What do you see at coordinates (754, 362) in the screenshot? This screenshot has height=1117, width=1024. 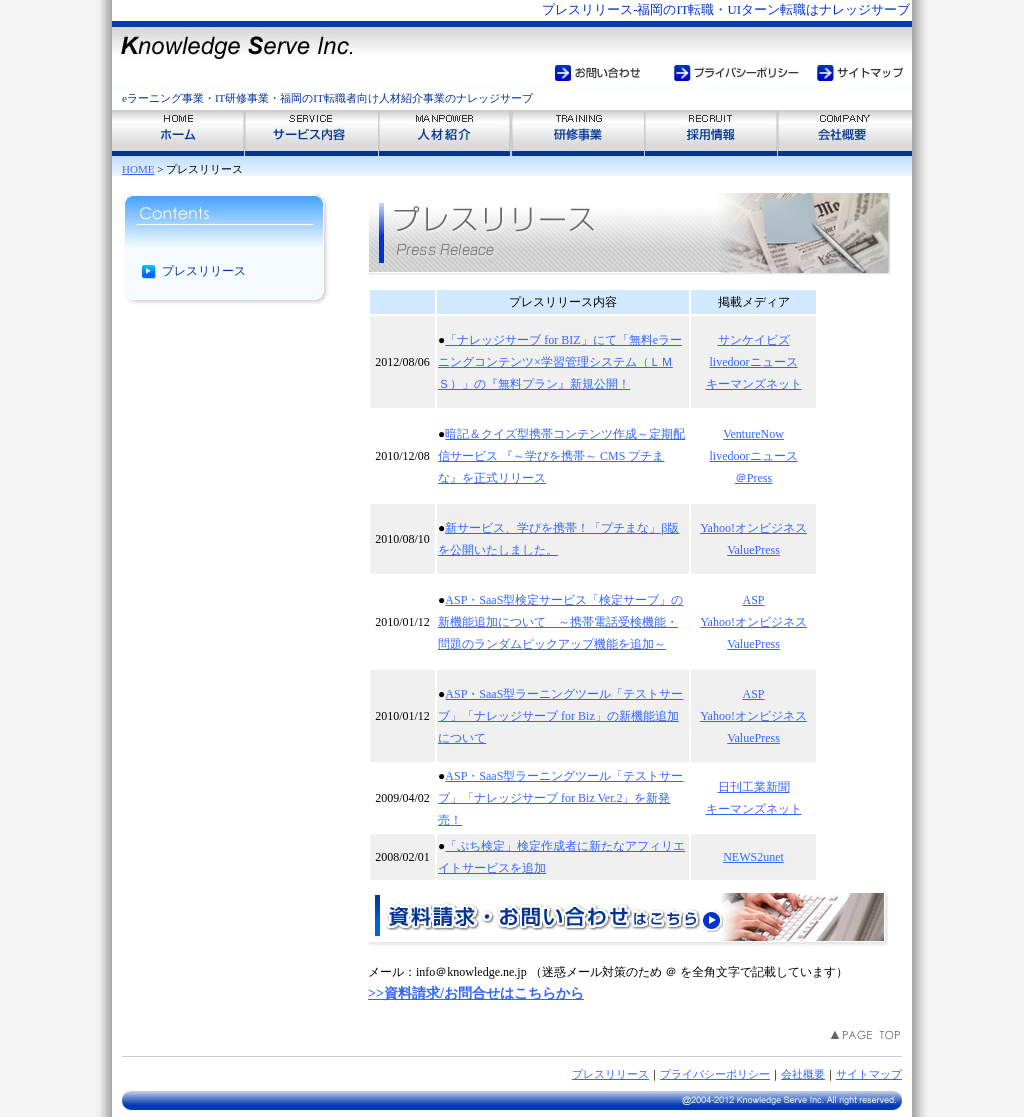 I see `livedoorニュース` at bounding box center [754, 362].